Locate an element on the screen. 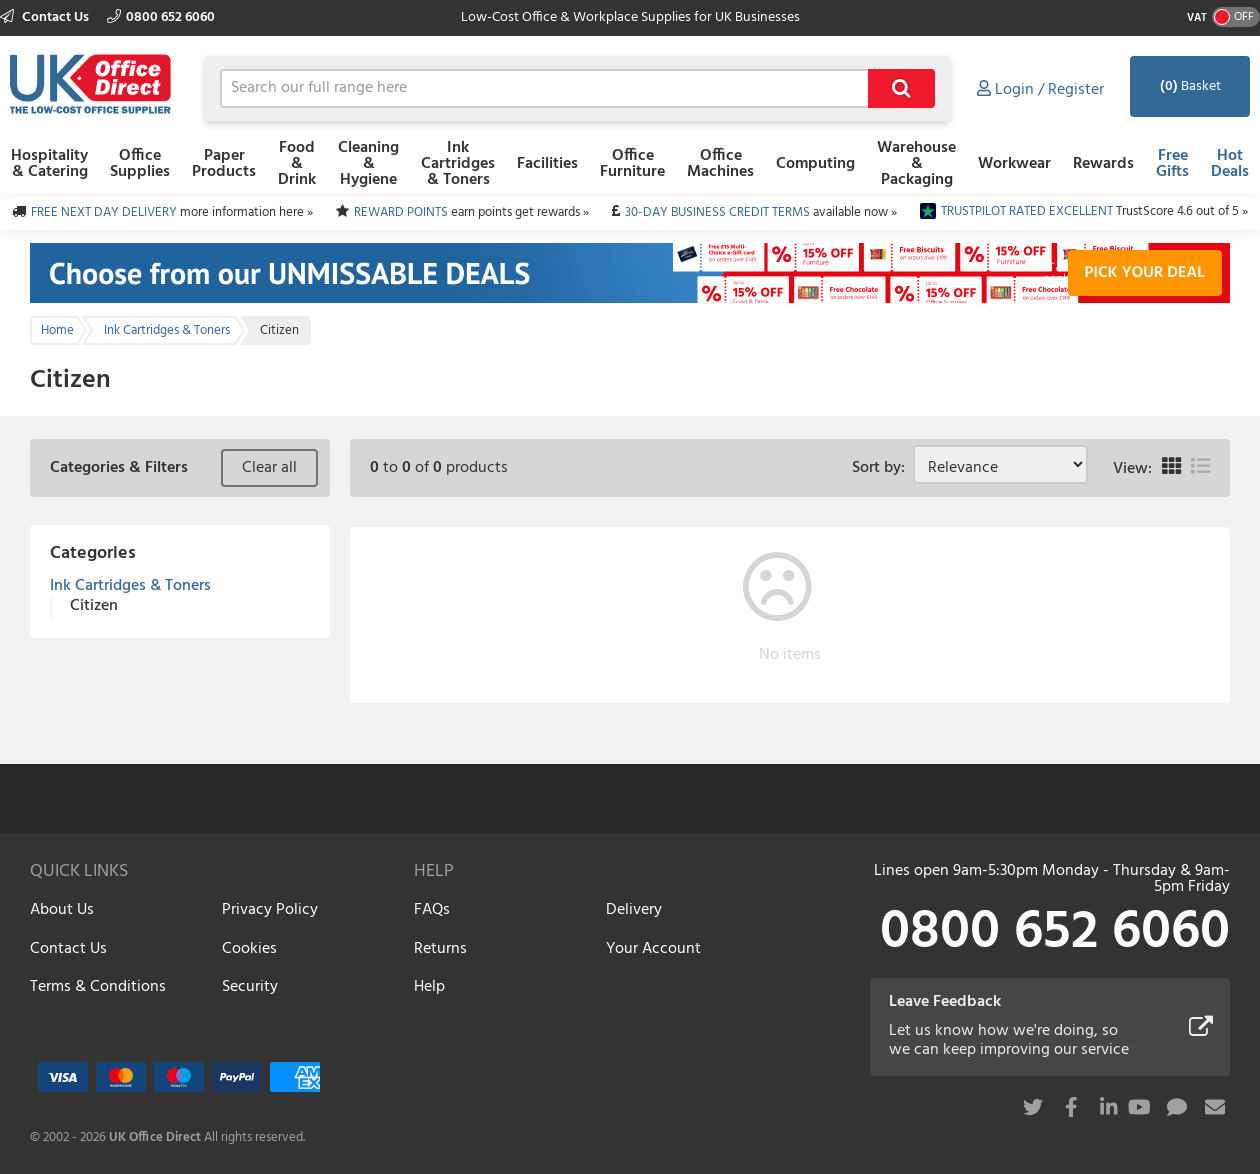  Ink Cartridges & Toners is located at coordinates (458, 164).